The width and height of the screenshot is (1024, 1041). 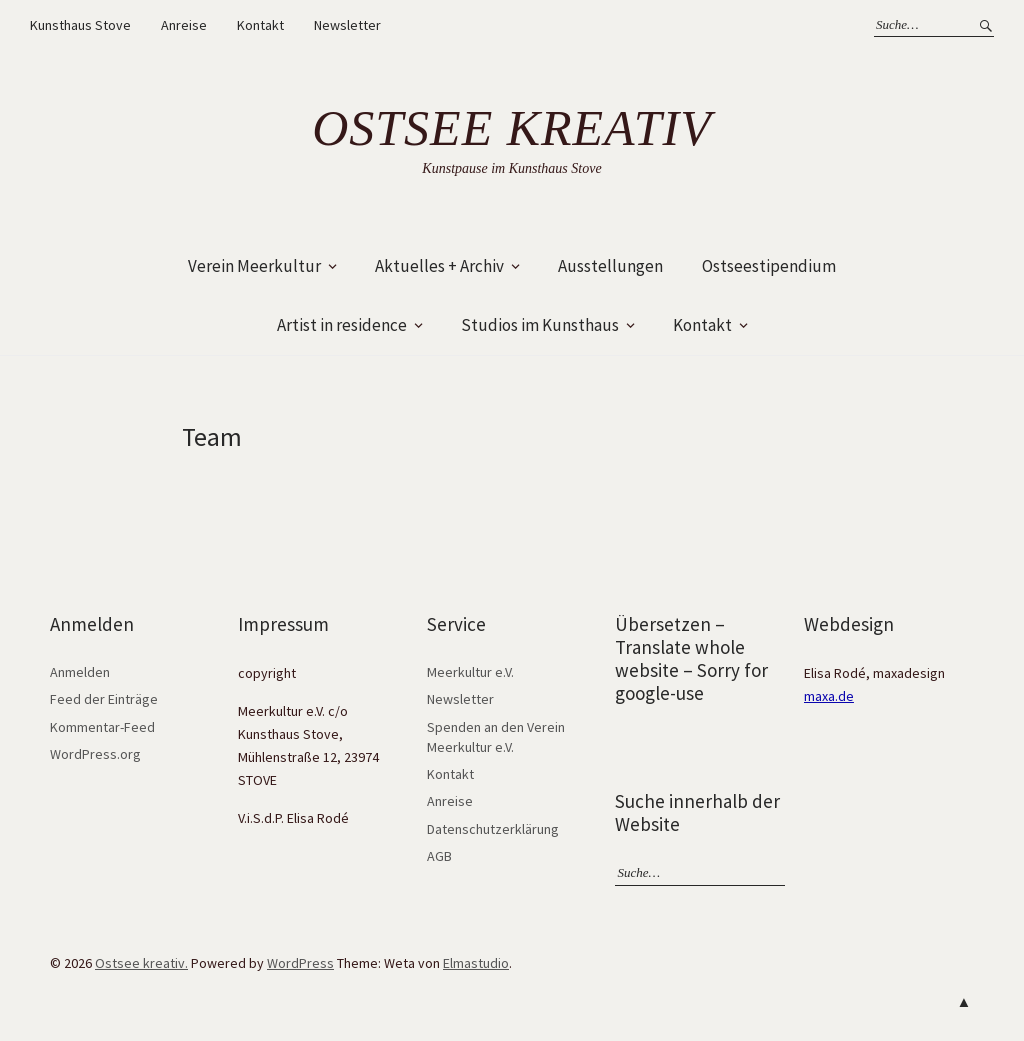 What do you see at coordinates (300, 963) in the screenshot?
I see `WordPress` at bounding box center [300, 963].